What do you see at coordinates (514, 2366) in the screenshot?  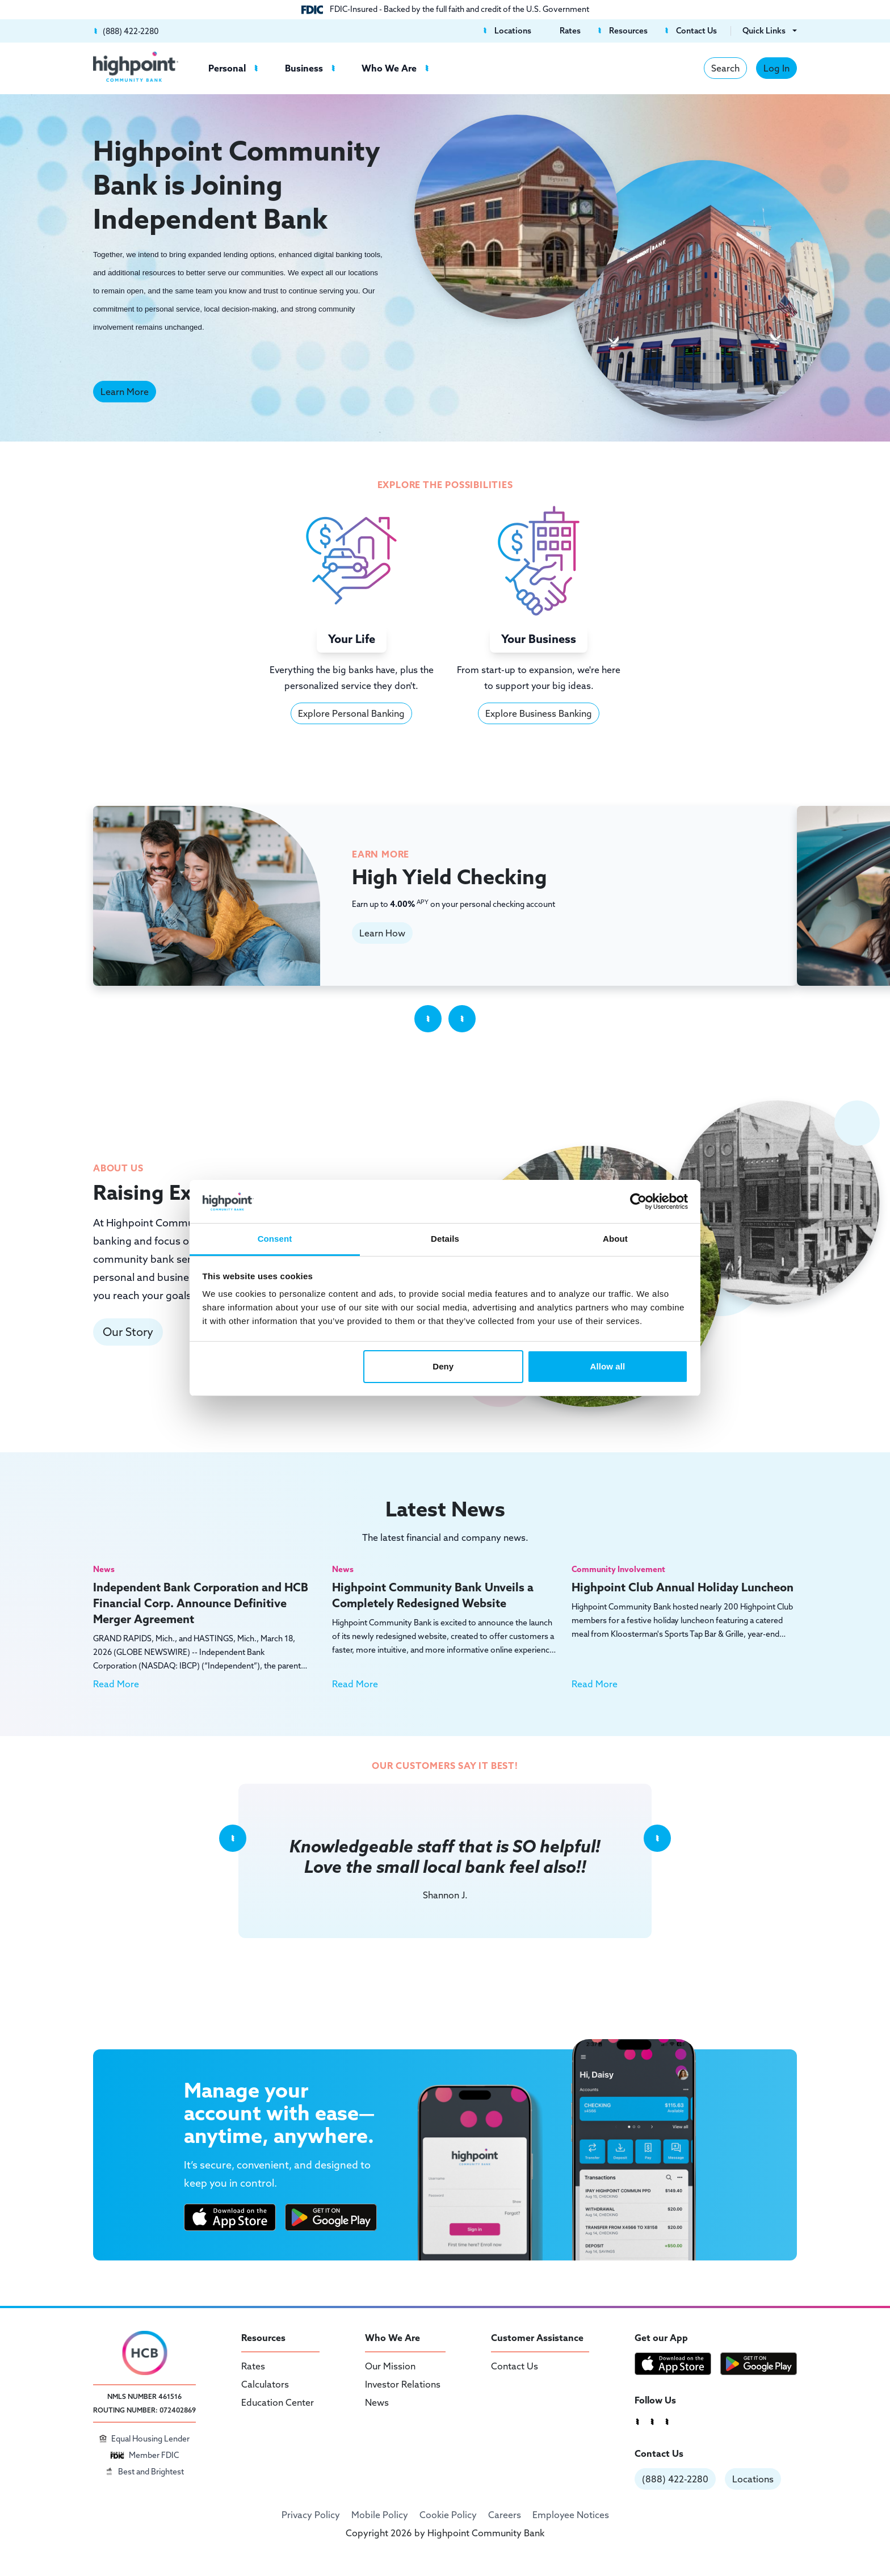 I see `Contact Us` at bounding box center [514, 2366].